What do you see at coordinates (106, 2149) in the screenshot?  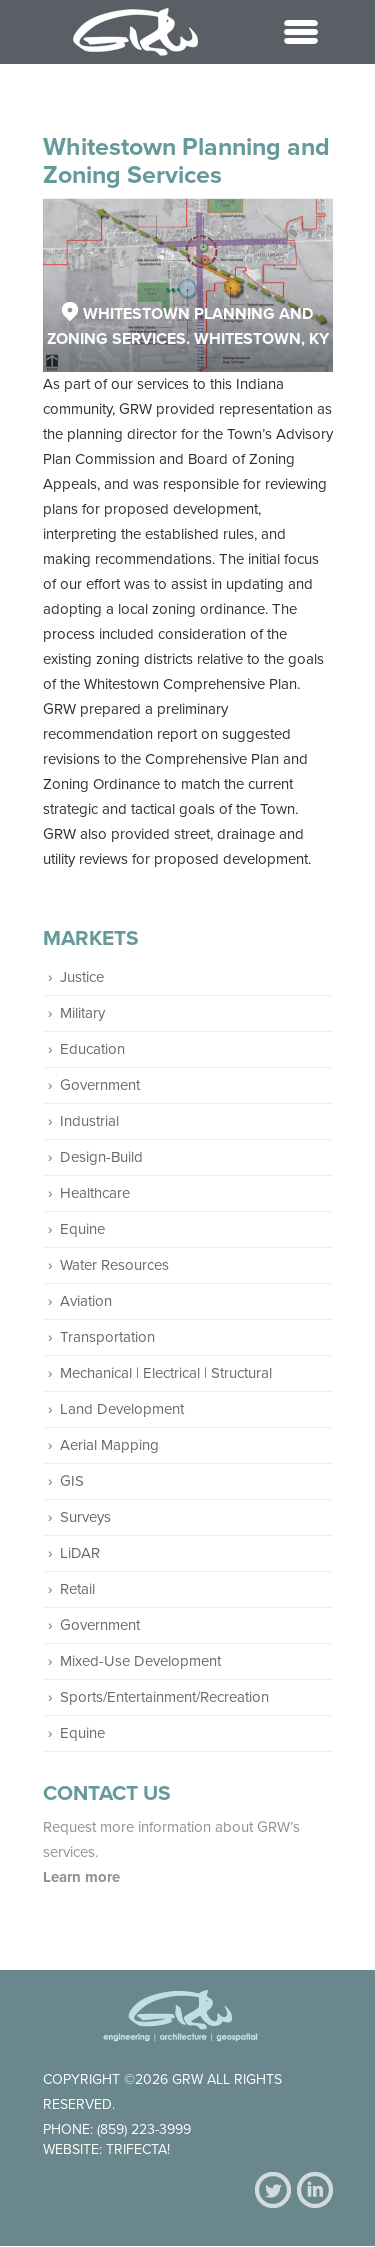 I see `Website: Trifecta!` at bounding box center [106, 2149].